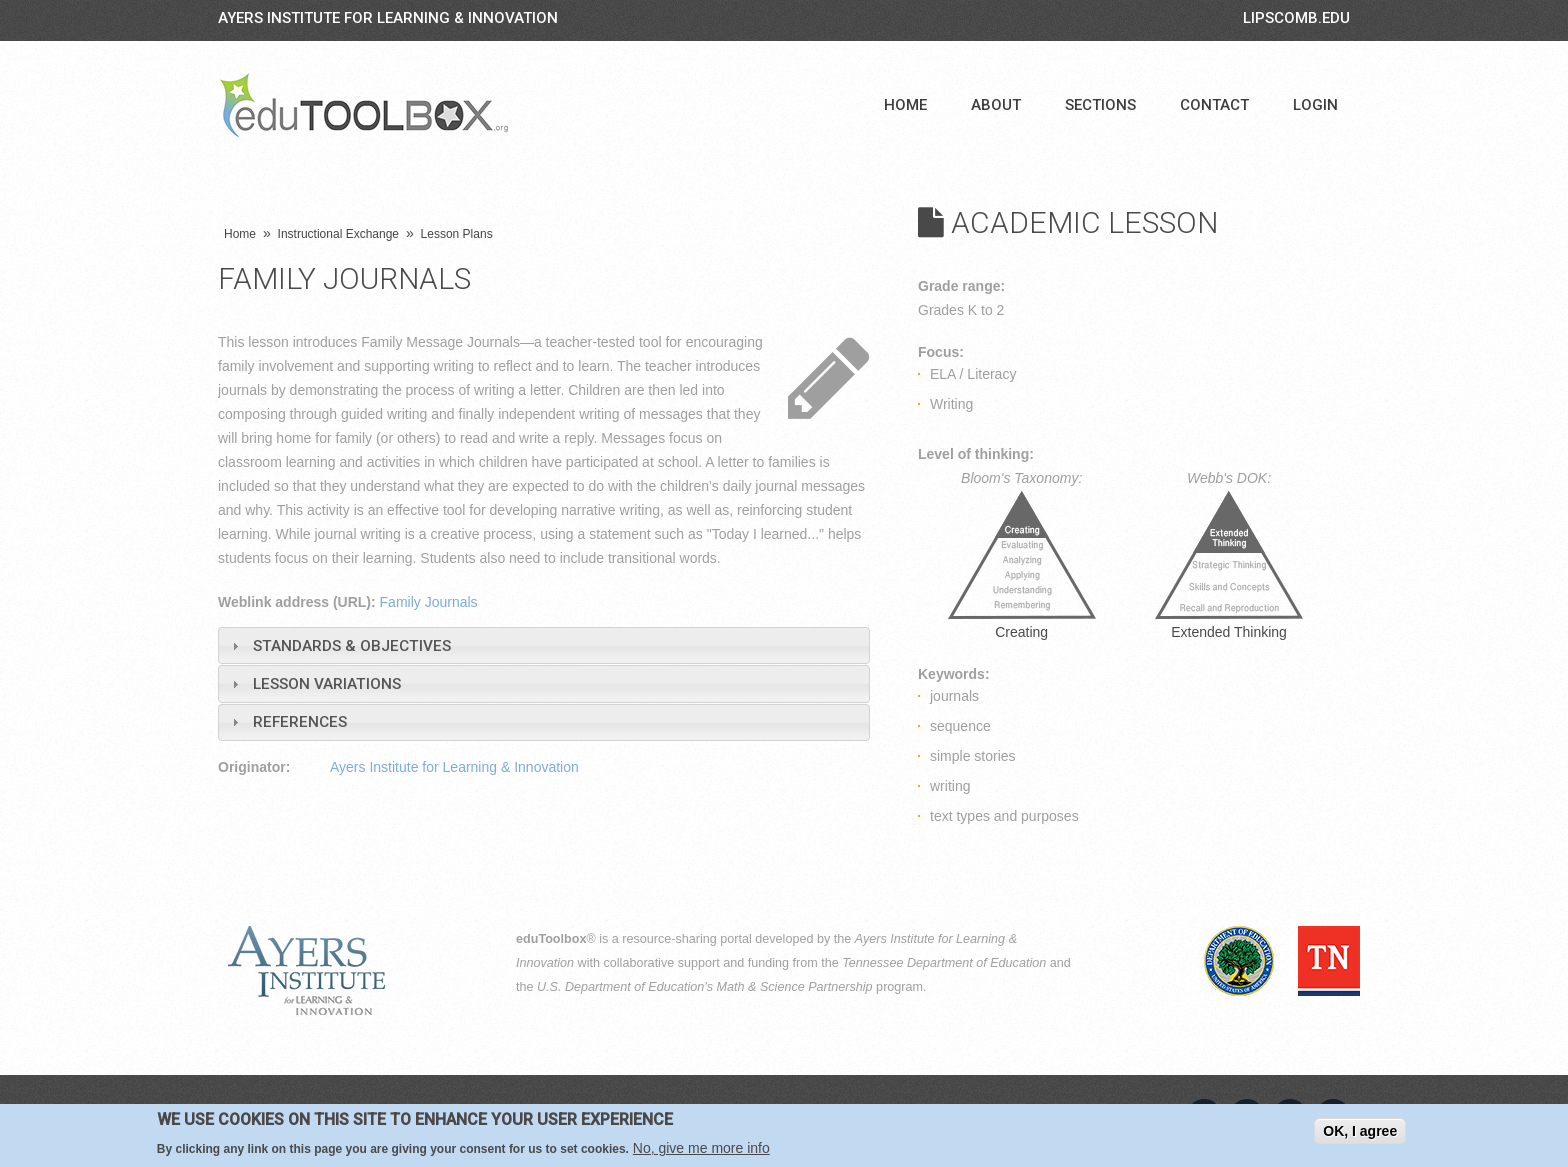  What do you see at coordinates (1315, 105) in the screenshot?
I see `Login` at bounding box center [1315, 105].